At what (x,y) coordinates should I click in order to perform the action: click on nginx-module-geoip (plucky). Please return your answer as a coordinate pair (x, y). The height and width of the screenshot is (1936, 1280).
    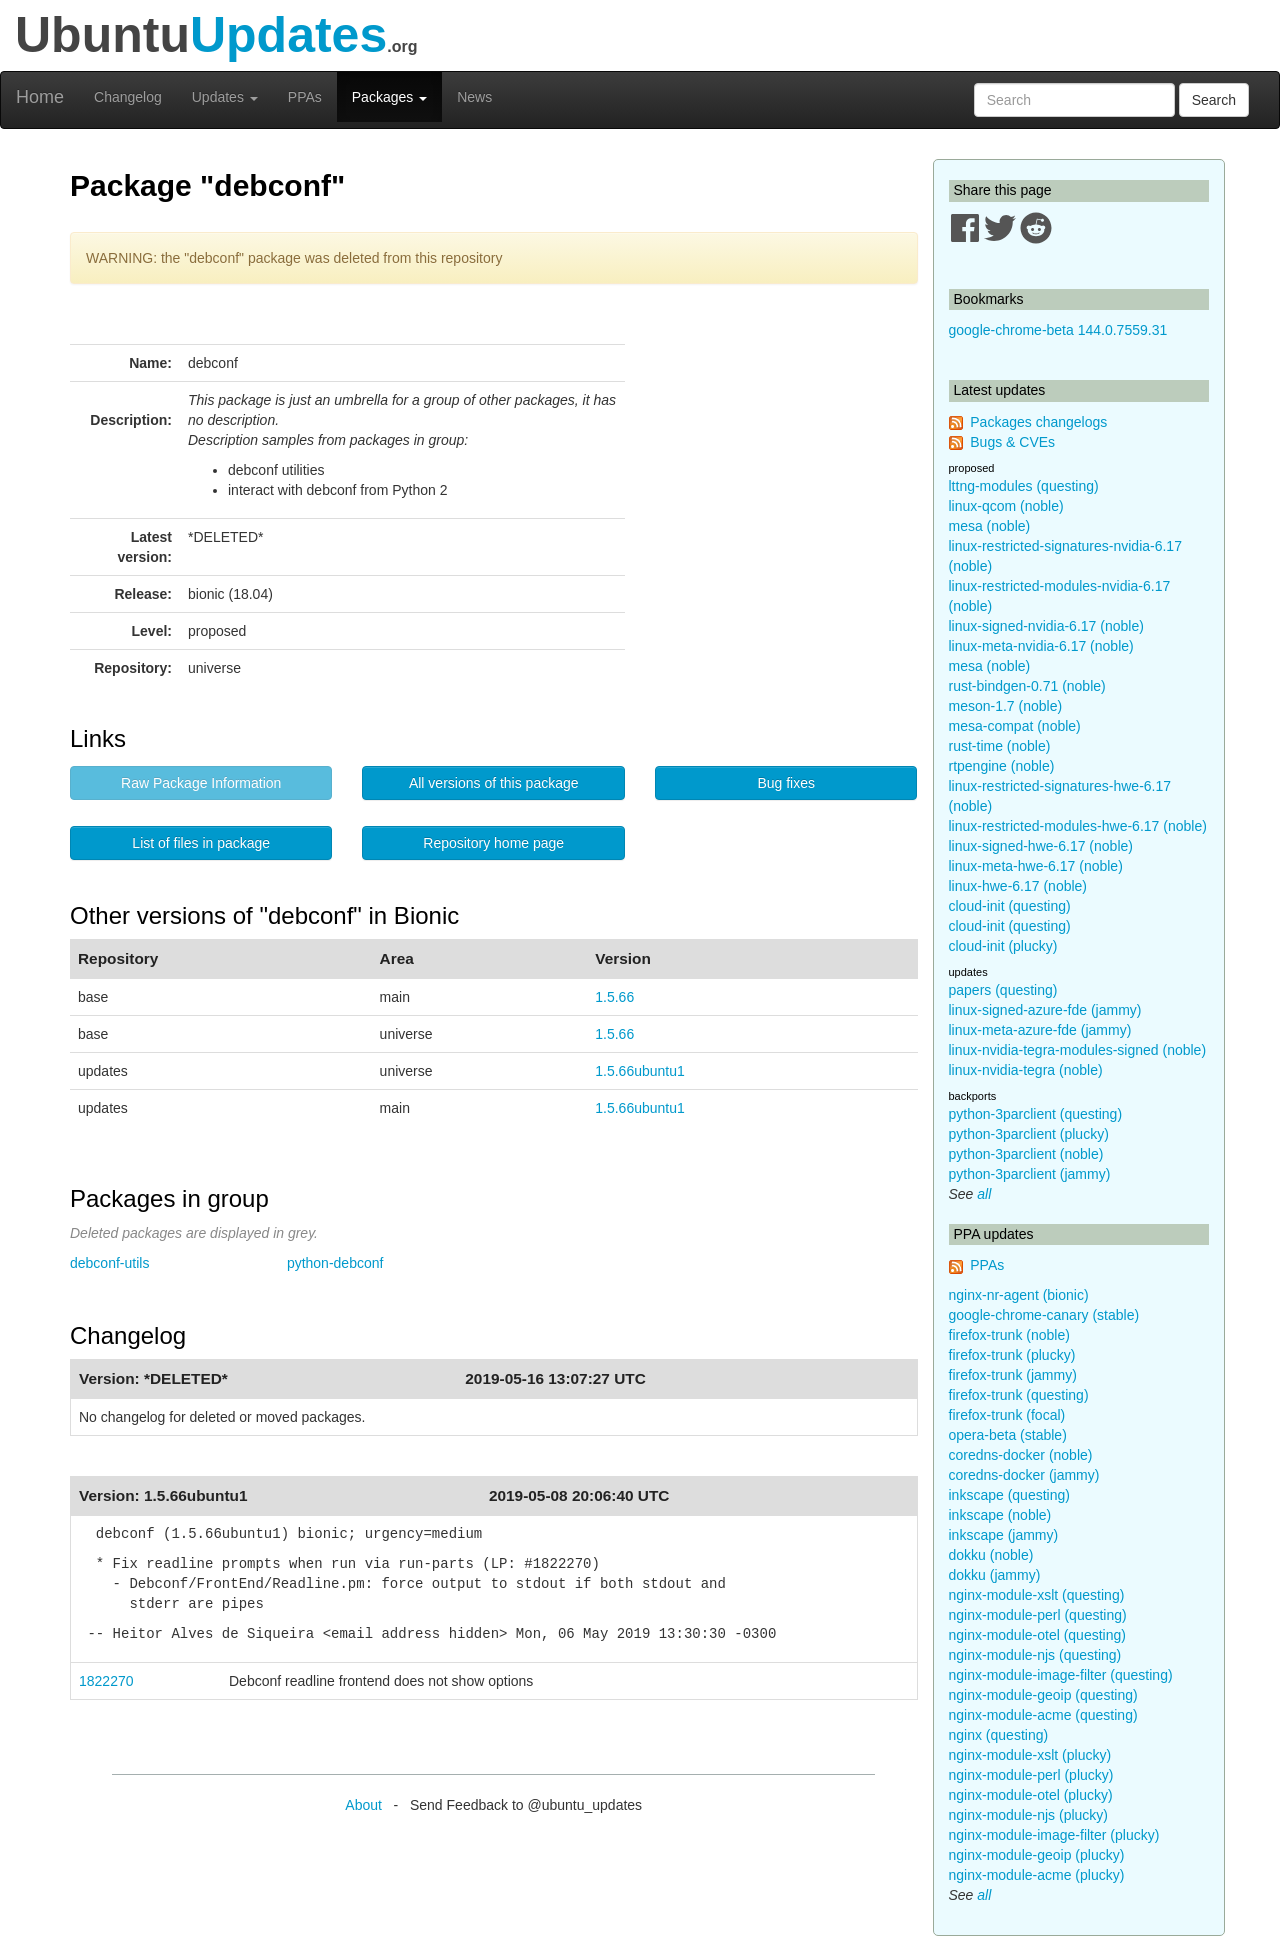
    Looking at the image, I should click on (1037, 1855).